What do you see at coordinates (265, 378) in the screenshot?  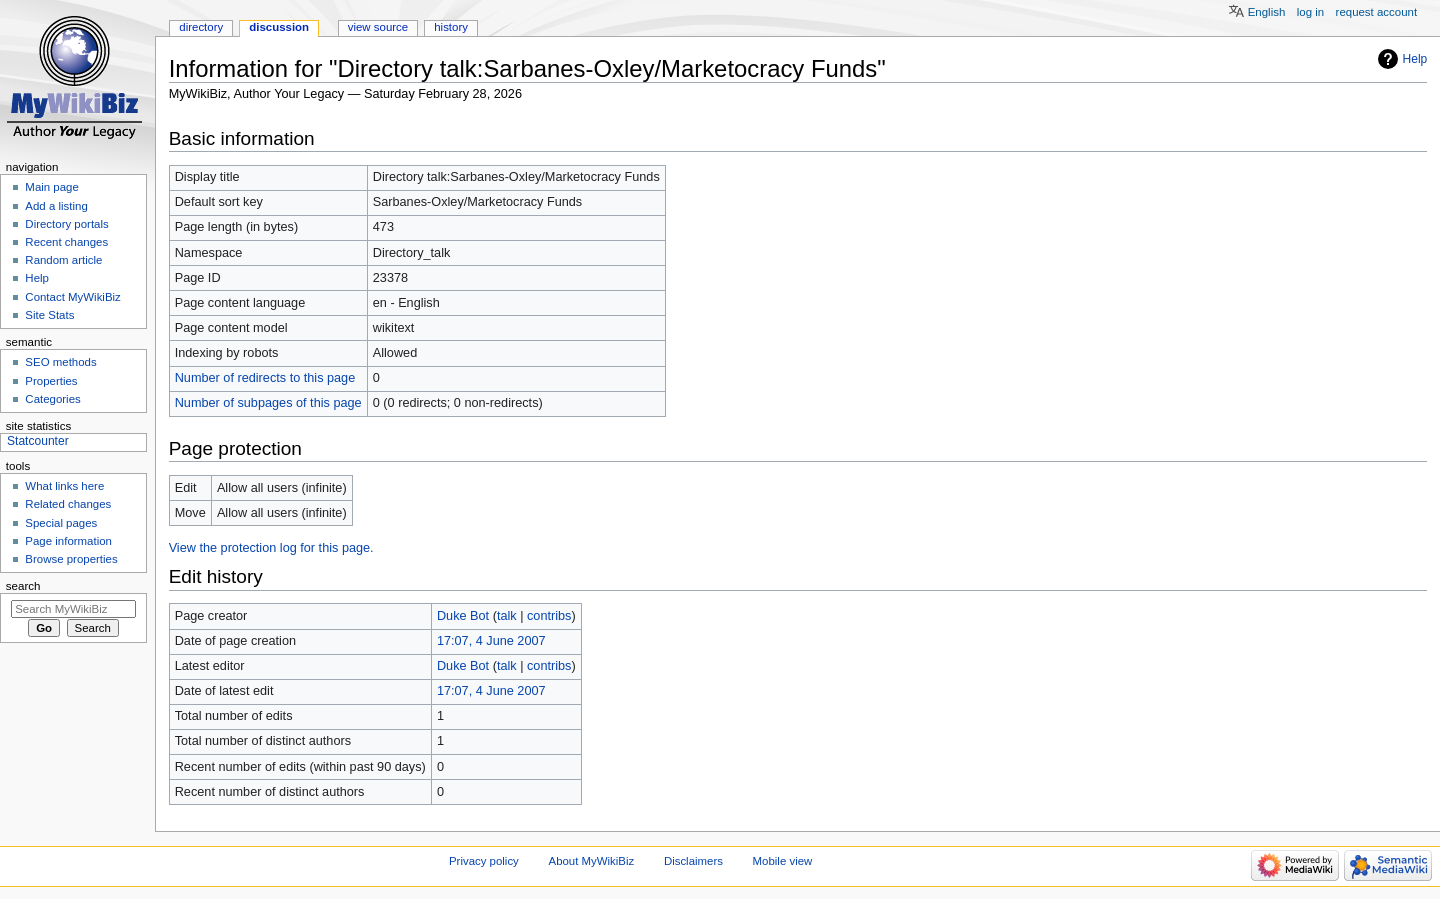 I see `Number of redirects to this page` at bounding box center [265, 378].